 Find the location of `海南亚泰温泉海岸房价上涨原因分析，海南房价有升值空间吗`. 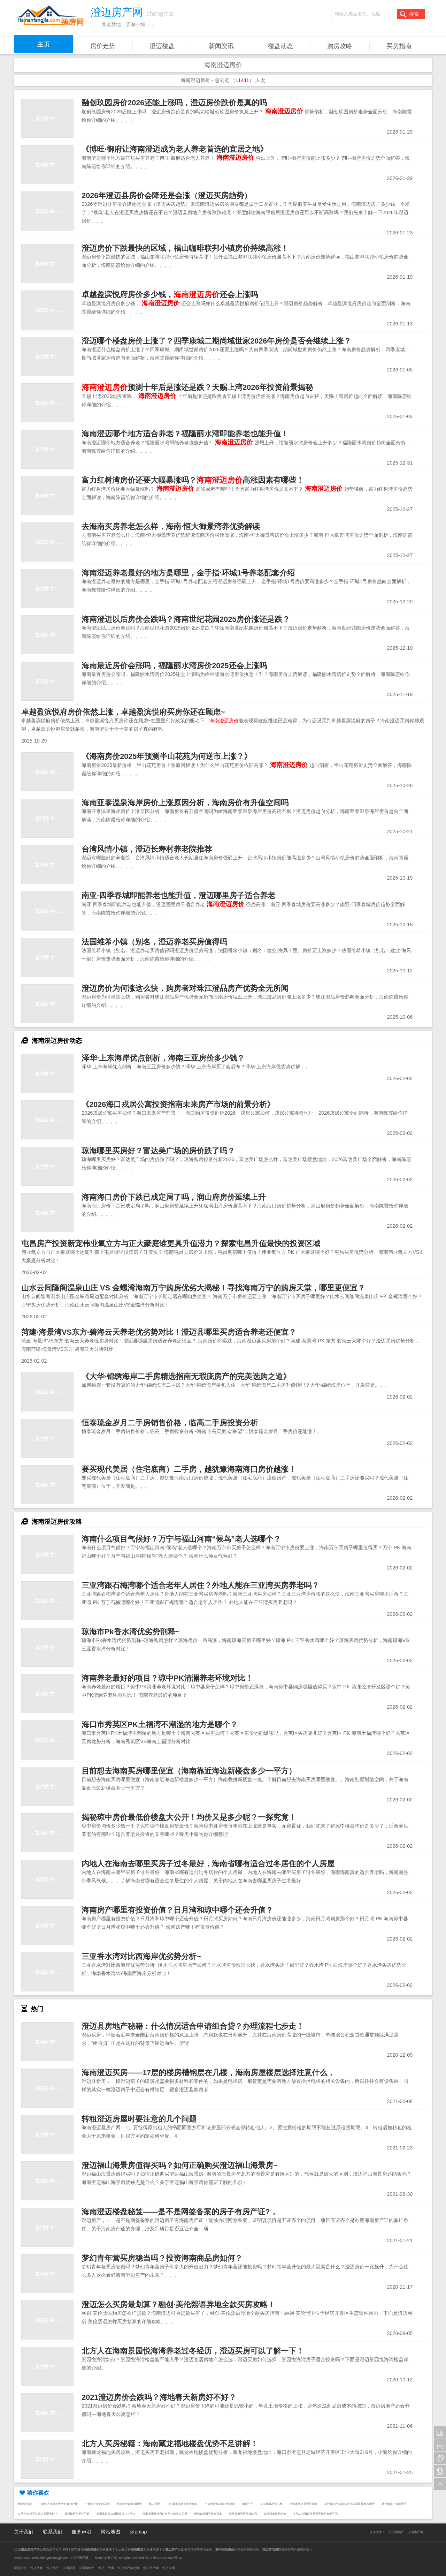

海南亚泰温泉海岸房价上涨原因分析，海南房价有升值空间吗 is located at coordinates (185, 802).